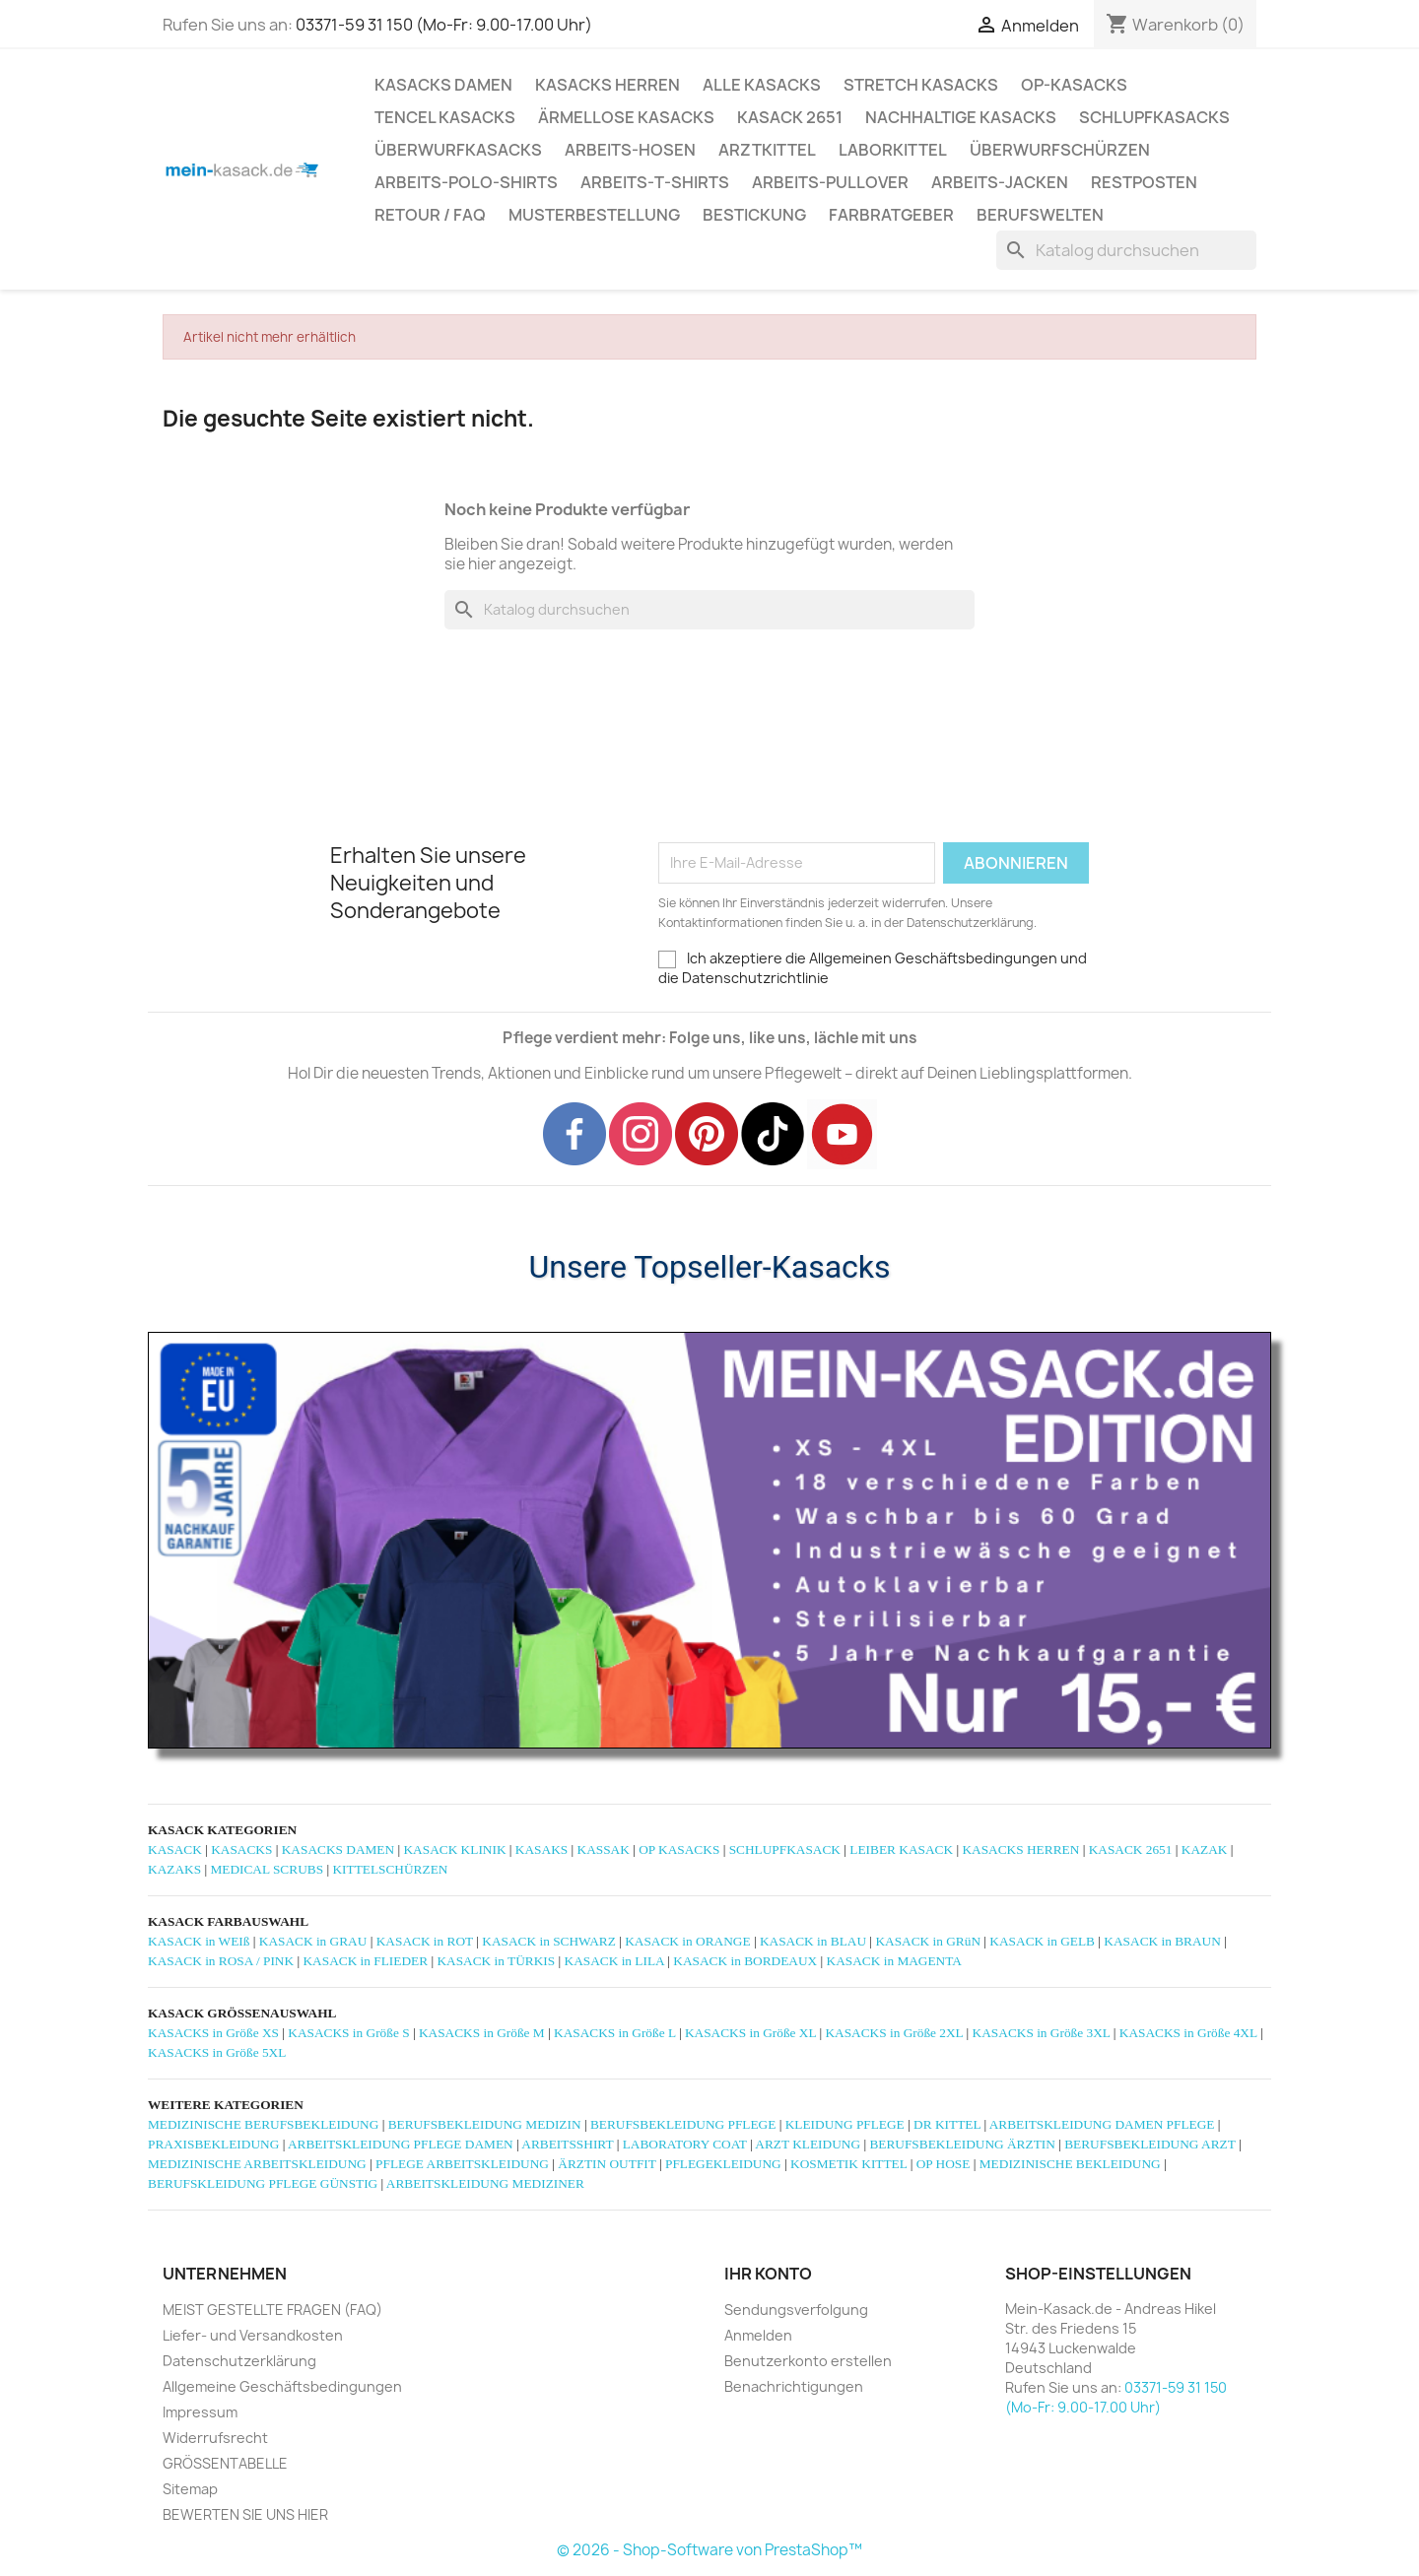  I want to click on RESTPOSTEN, so click(1144, 182).